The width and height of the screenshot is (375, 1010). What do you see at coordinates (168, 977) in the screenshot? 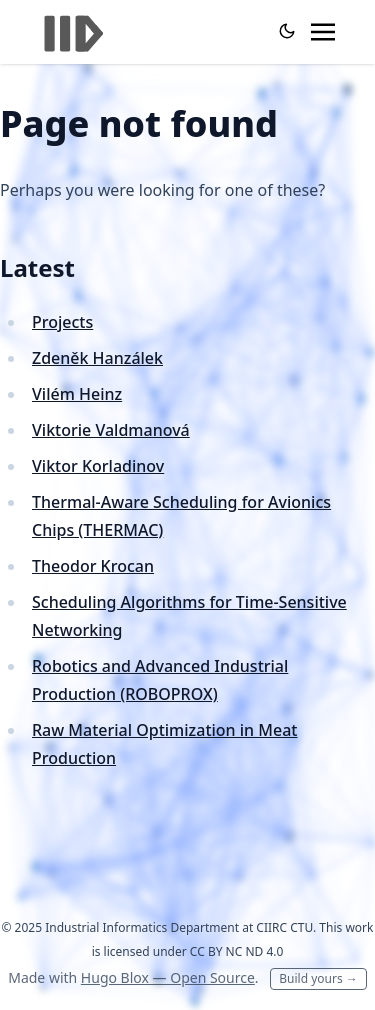
I see `Hugo Blox — Open Source` at bounding box center [168, 977].